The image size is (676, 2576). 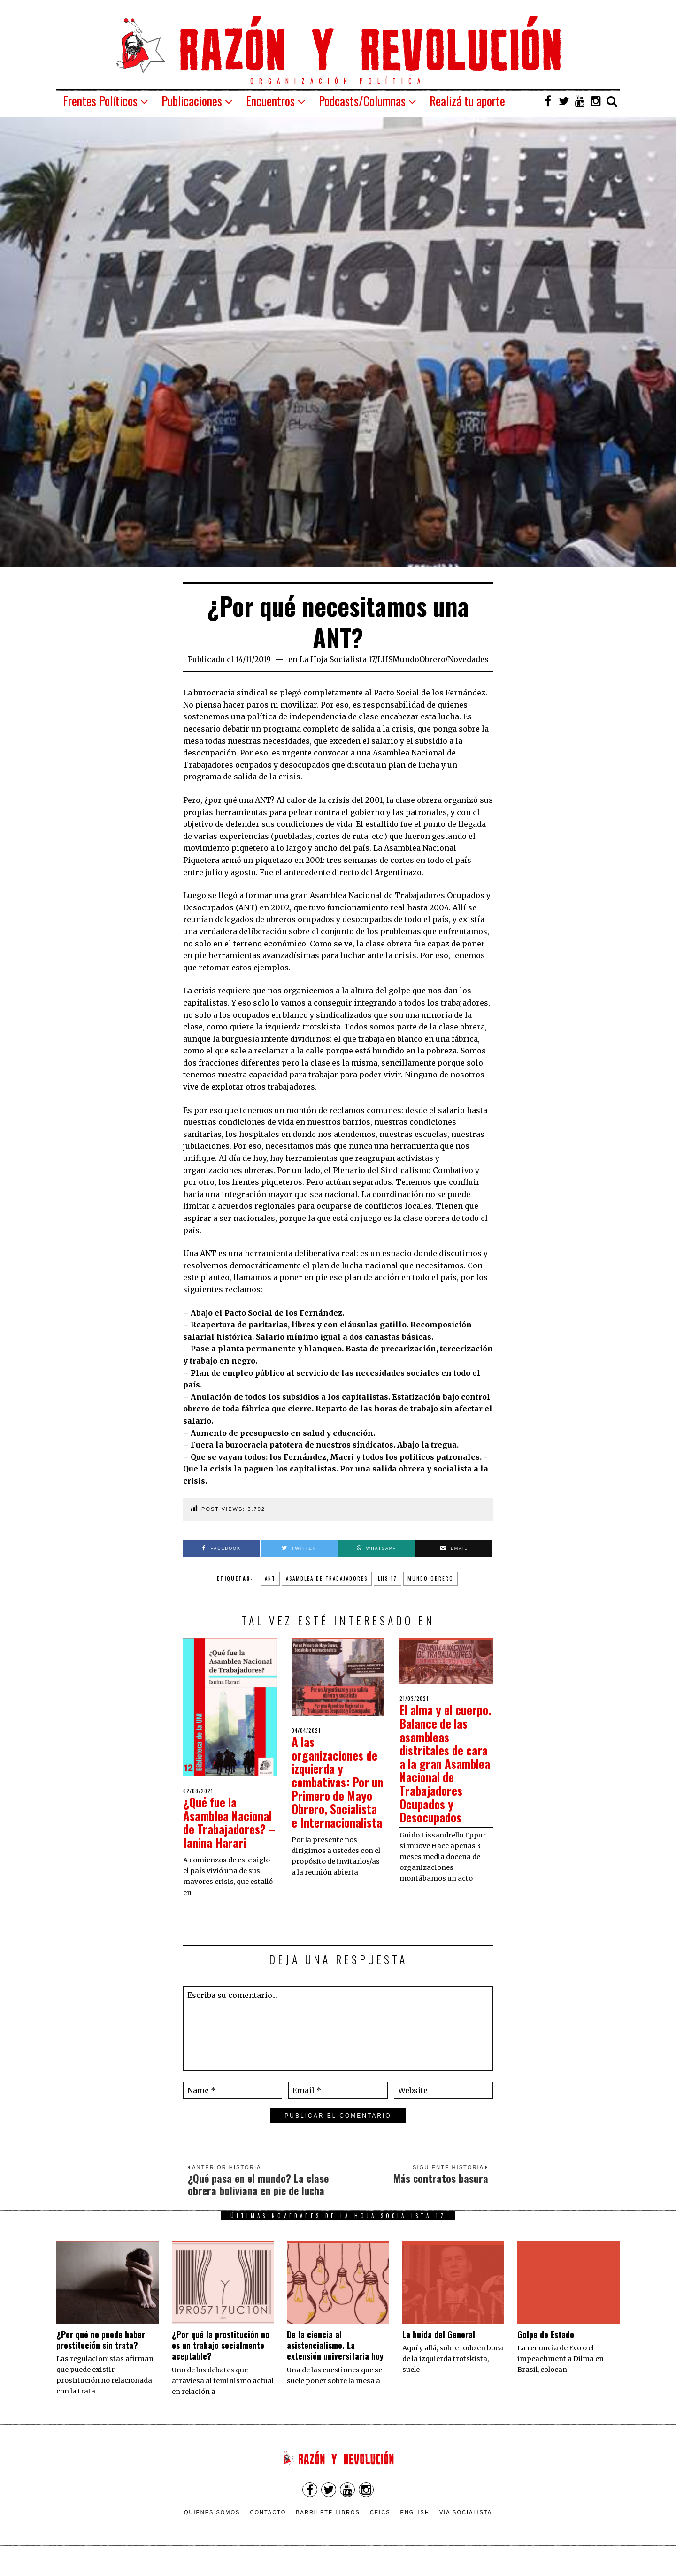 I want to click on Frentes Políticos, so click(x=100, y=100).